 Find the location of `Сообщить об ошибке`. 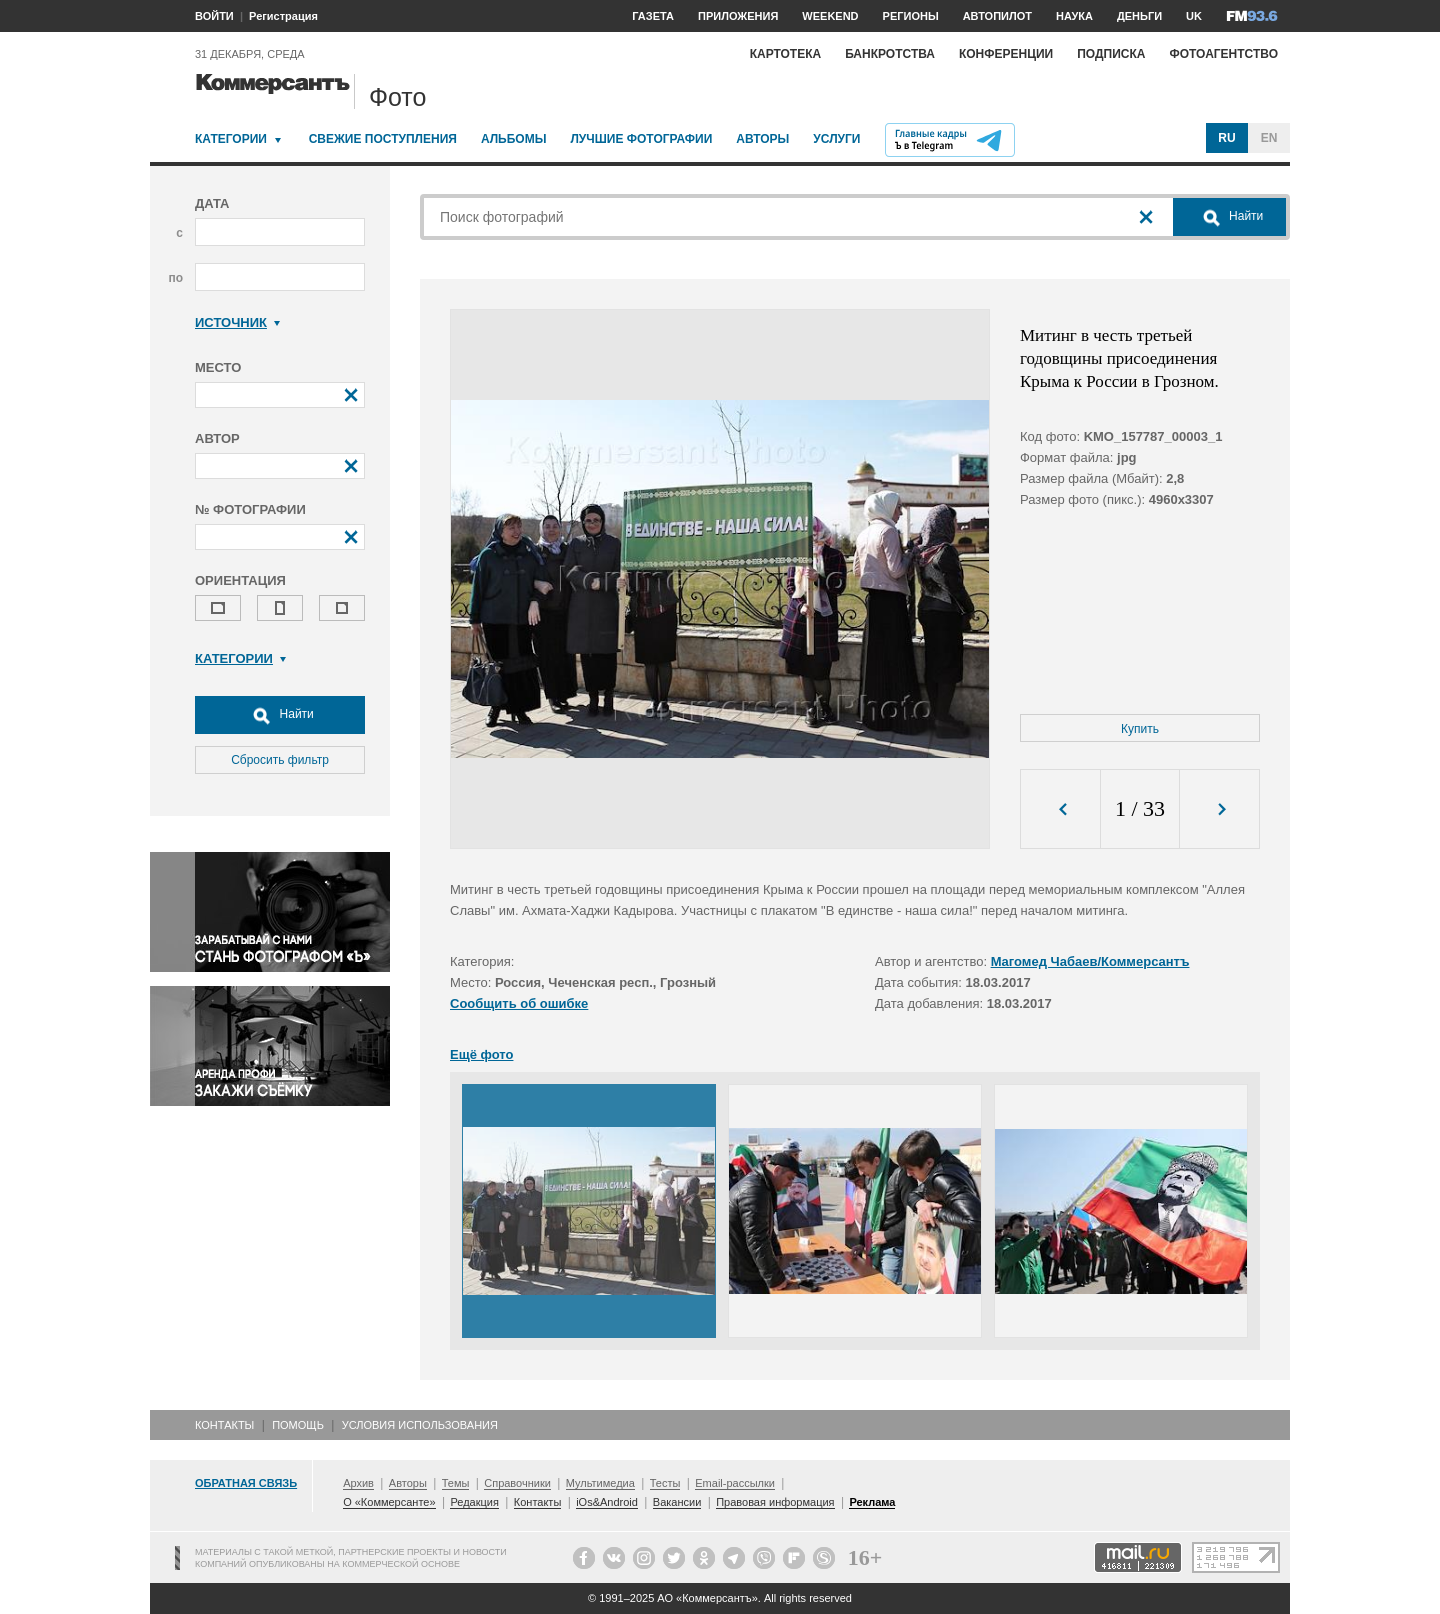

Сообщить об ошибке is located at coordinates (519, 1003).